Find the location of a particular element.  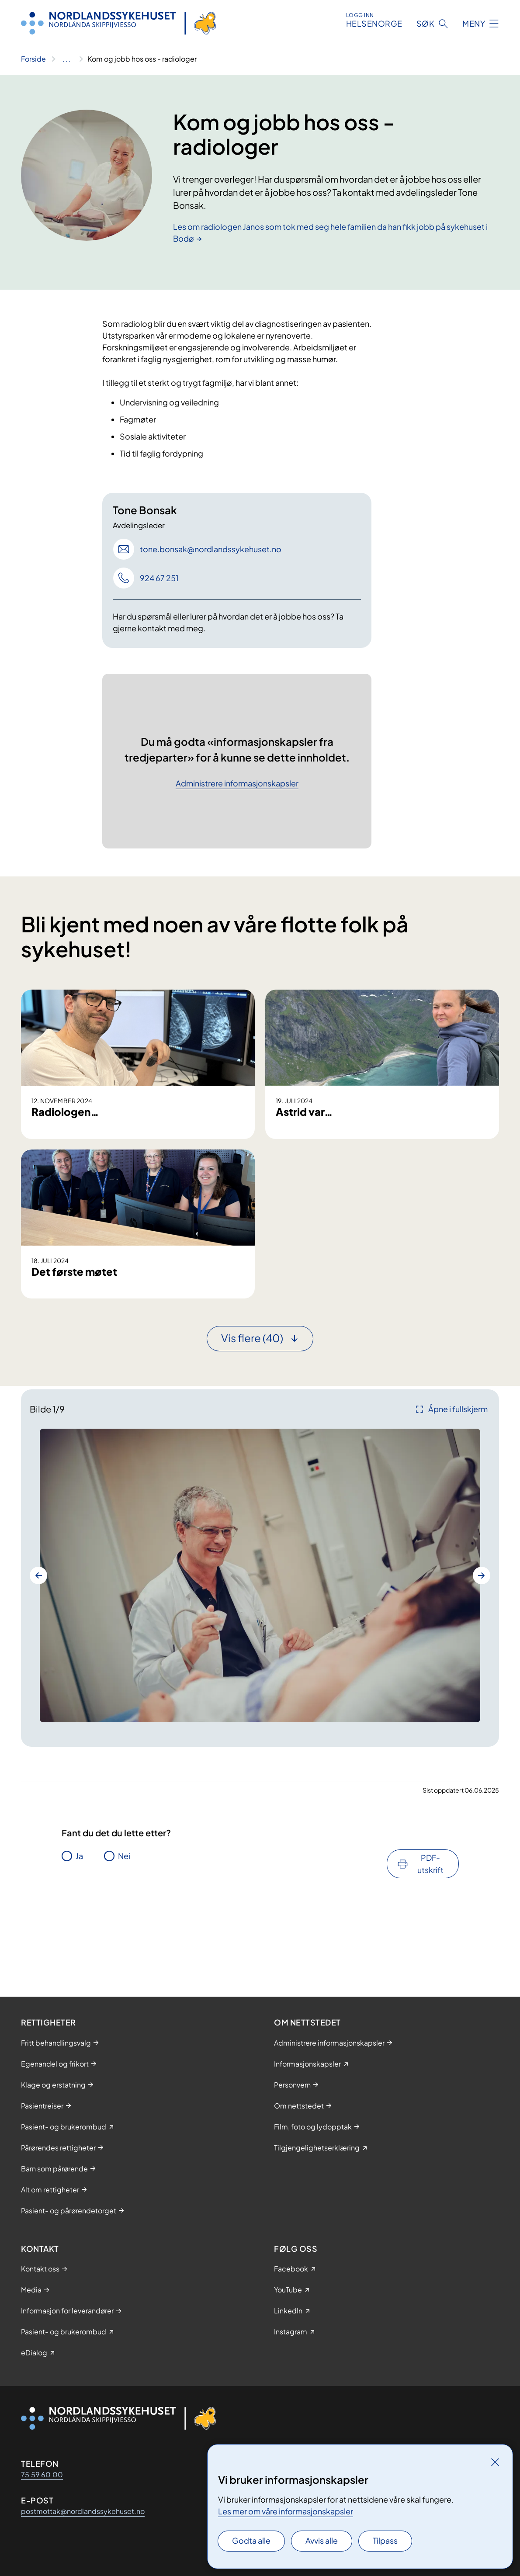

postmottak@nordlandssykehuset.no is located at coordinates (83, 2511).